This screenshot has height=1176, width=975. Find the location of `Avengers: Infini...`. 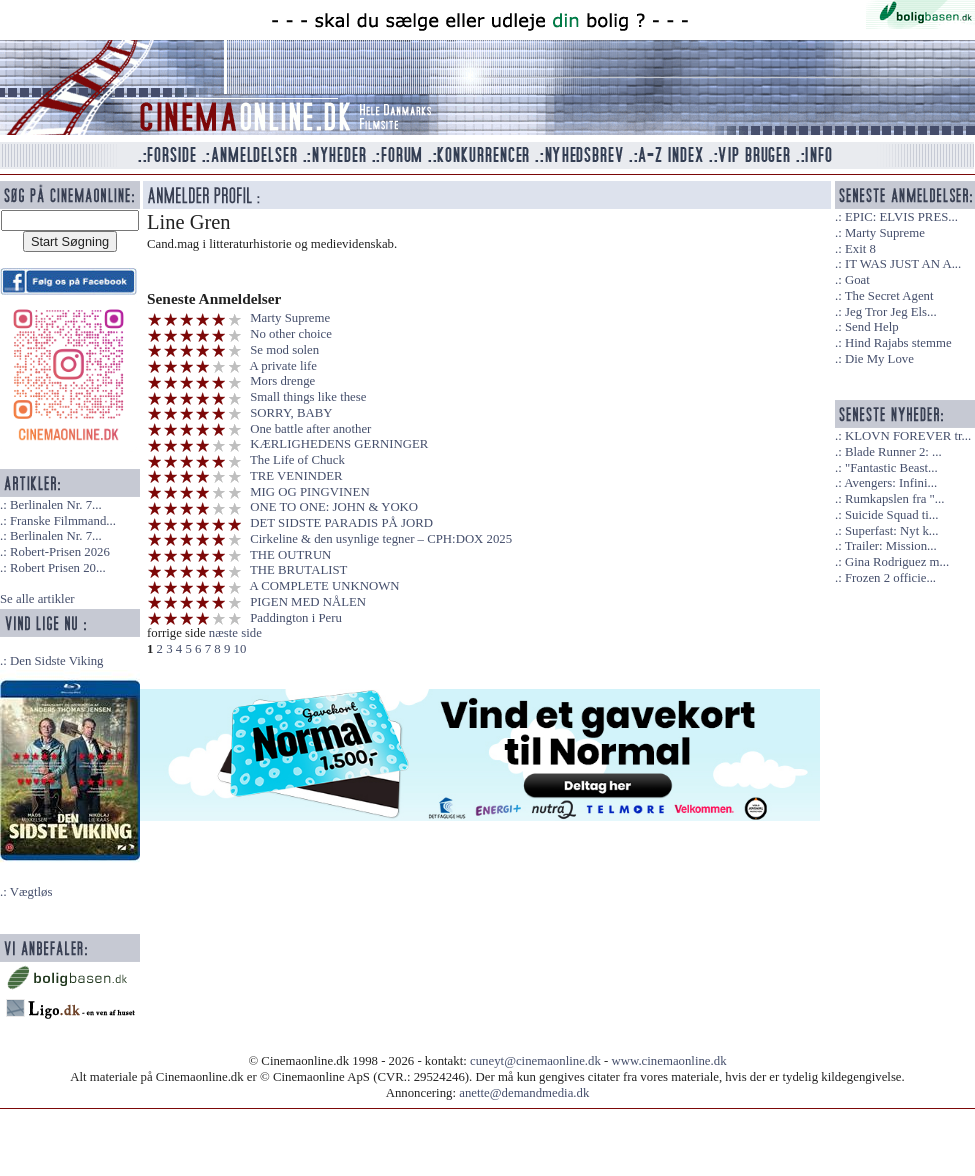

Avengers: Infini... is located at coordinates (890, 483).